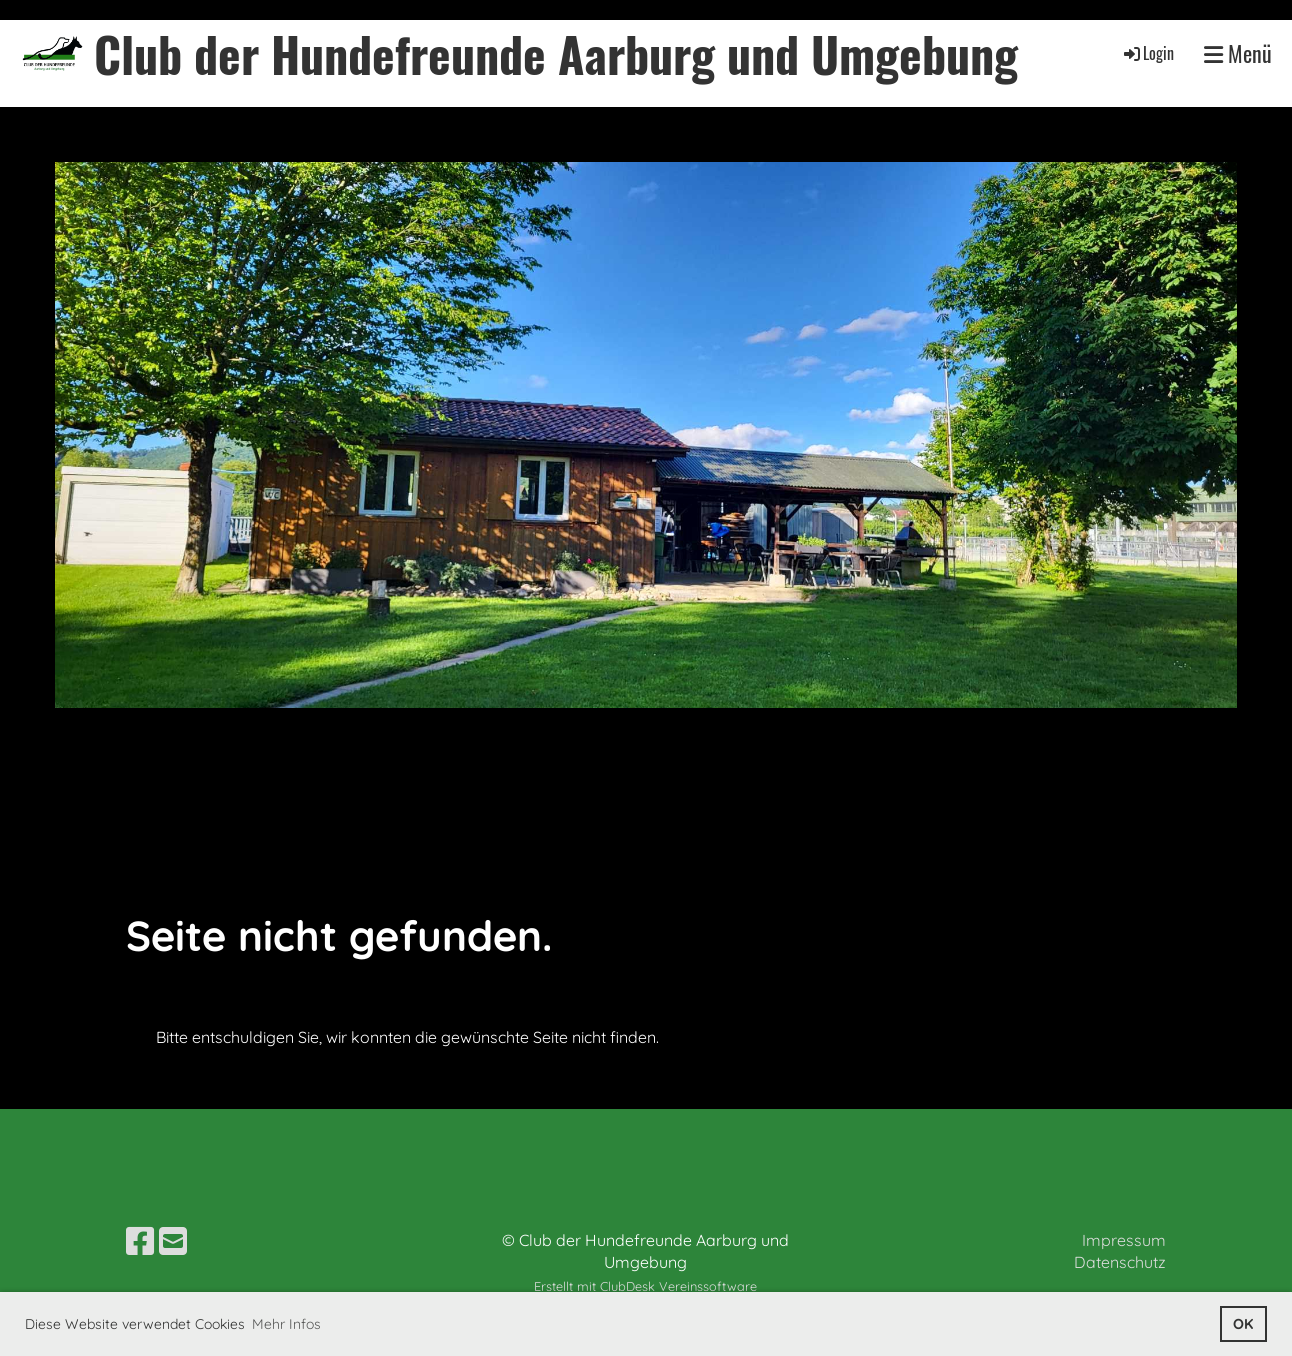 The width and height of the screenshot is (1292, 1356). Describe the element at coordinates (1238, 53) in the screenshot. I see `Menü` at that location.